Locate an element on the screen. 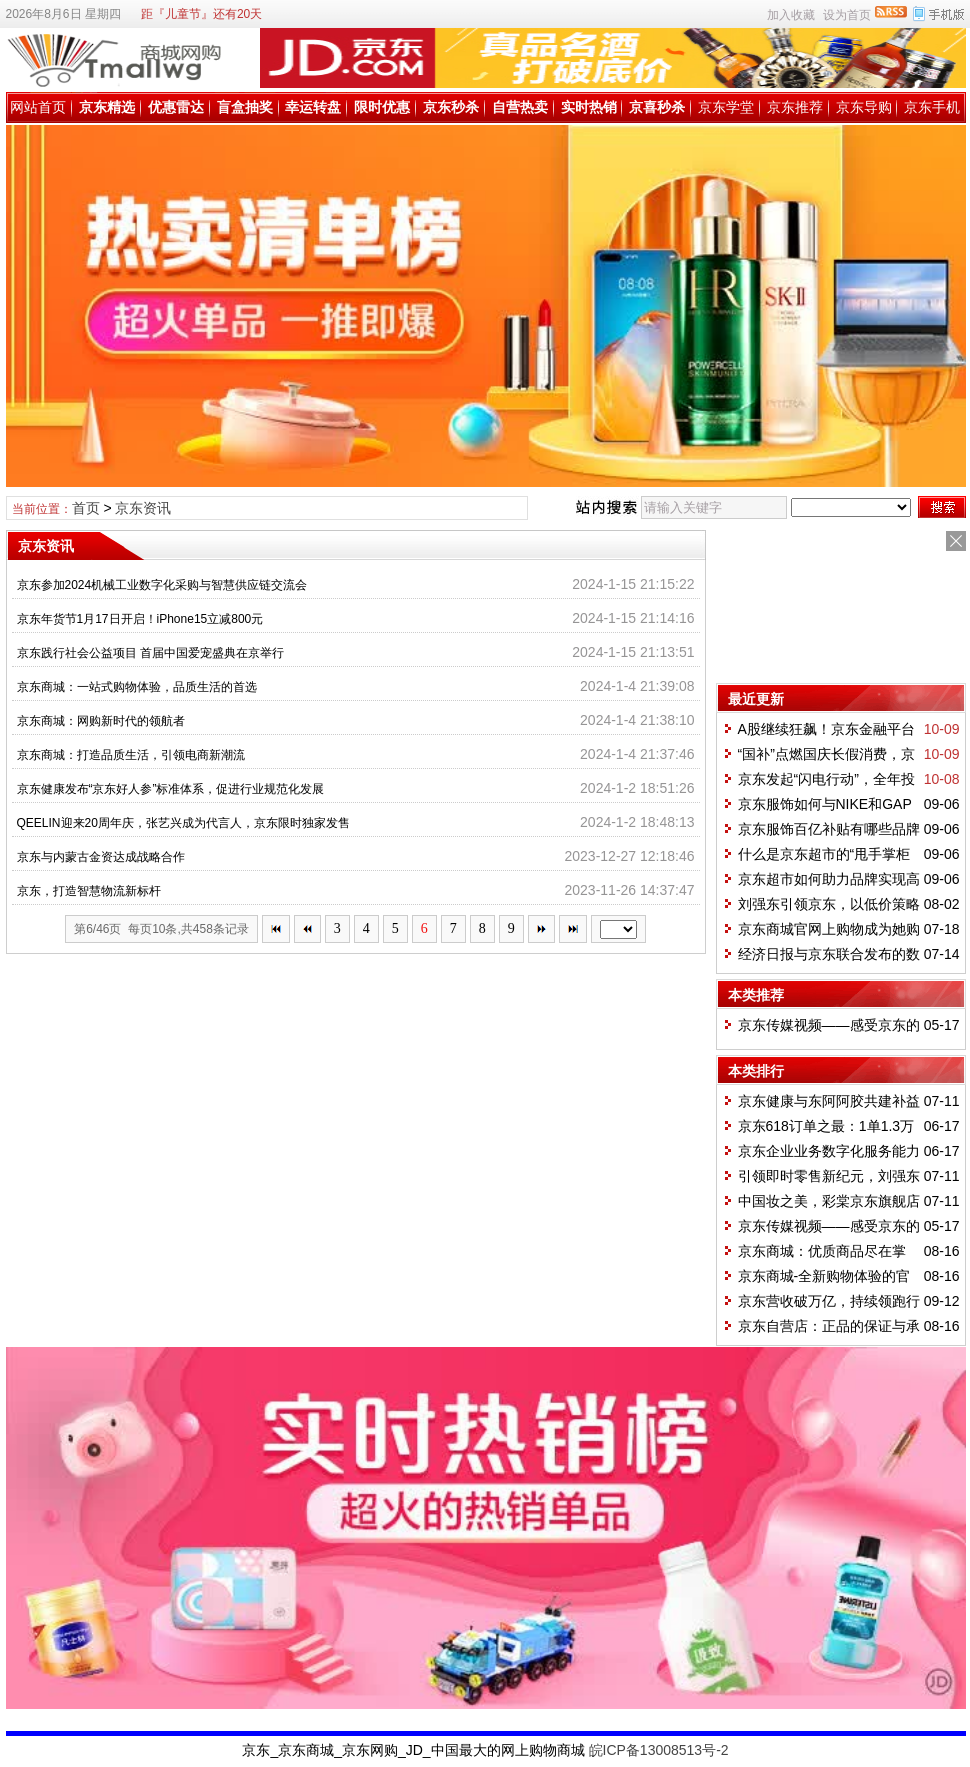 This screenshot has width=970, height=1767. 优惠雷达 is located at coordinates (176, 107).